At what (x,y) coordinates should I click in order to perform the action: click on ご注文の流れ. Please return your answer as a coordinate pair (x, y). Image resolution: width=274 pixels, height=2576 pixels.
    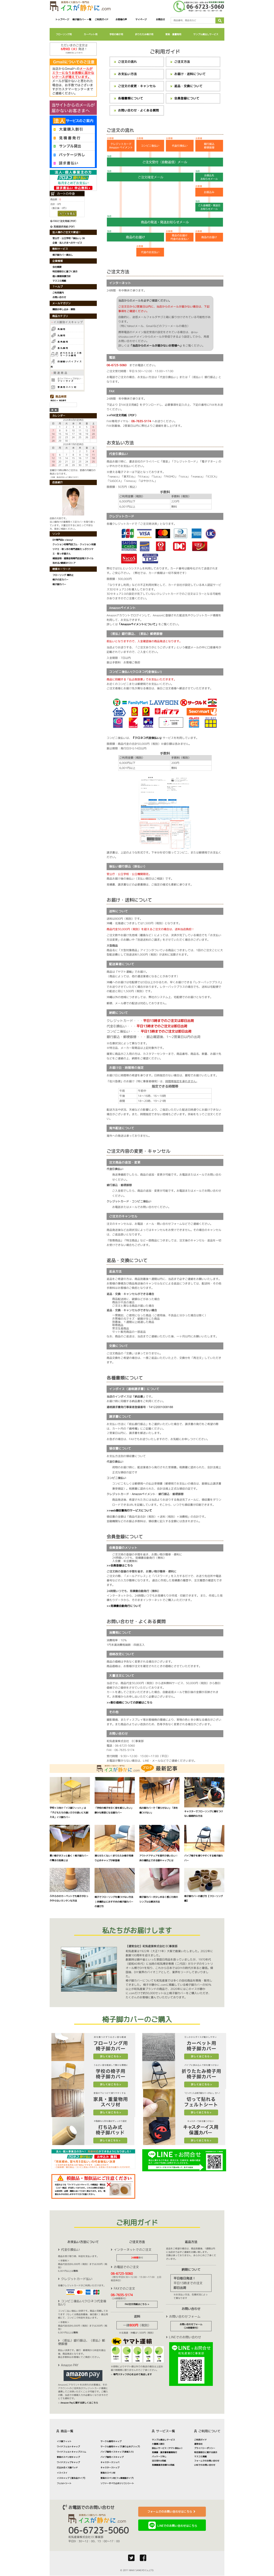
    Looking at the image, I should click on (127, 62).